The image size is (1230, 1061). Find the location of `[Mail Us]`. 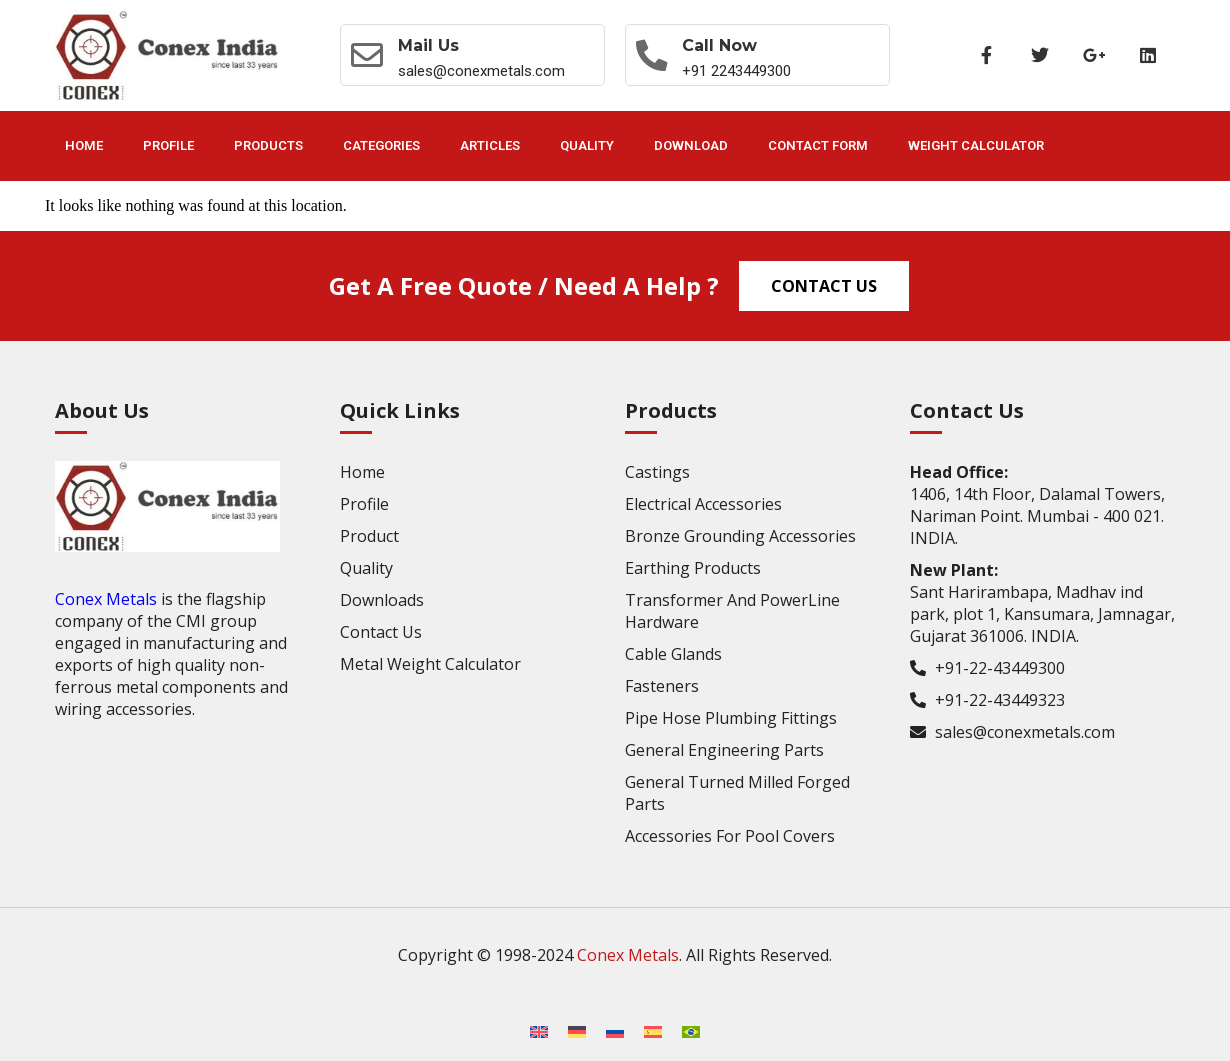

[Mail Us] is located at coordinates (367, 55).